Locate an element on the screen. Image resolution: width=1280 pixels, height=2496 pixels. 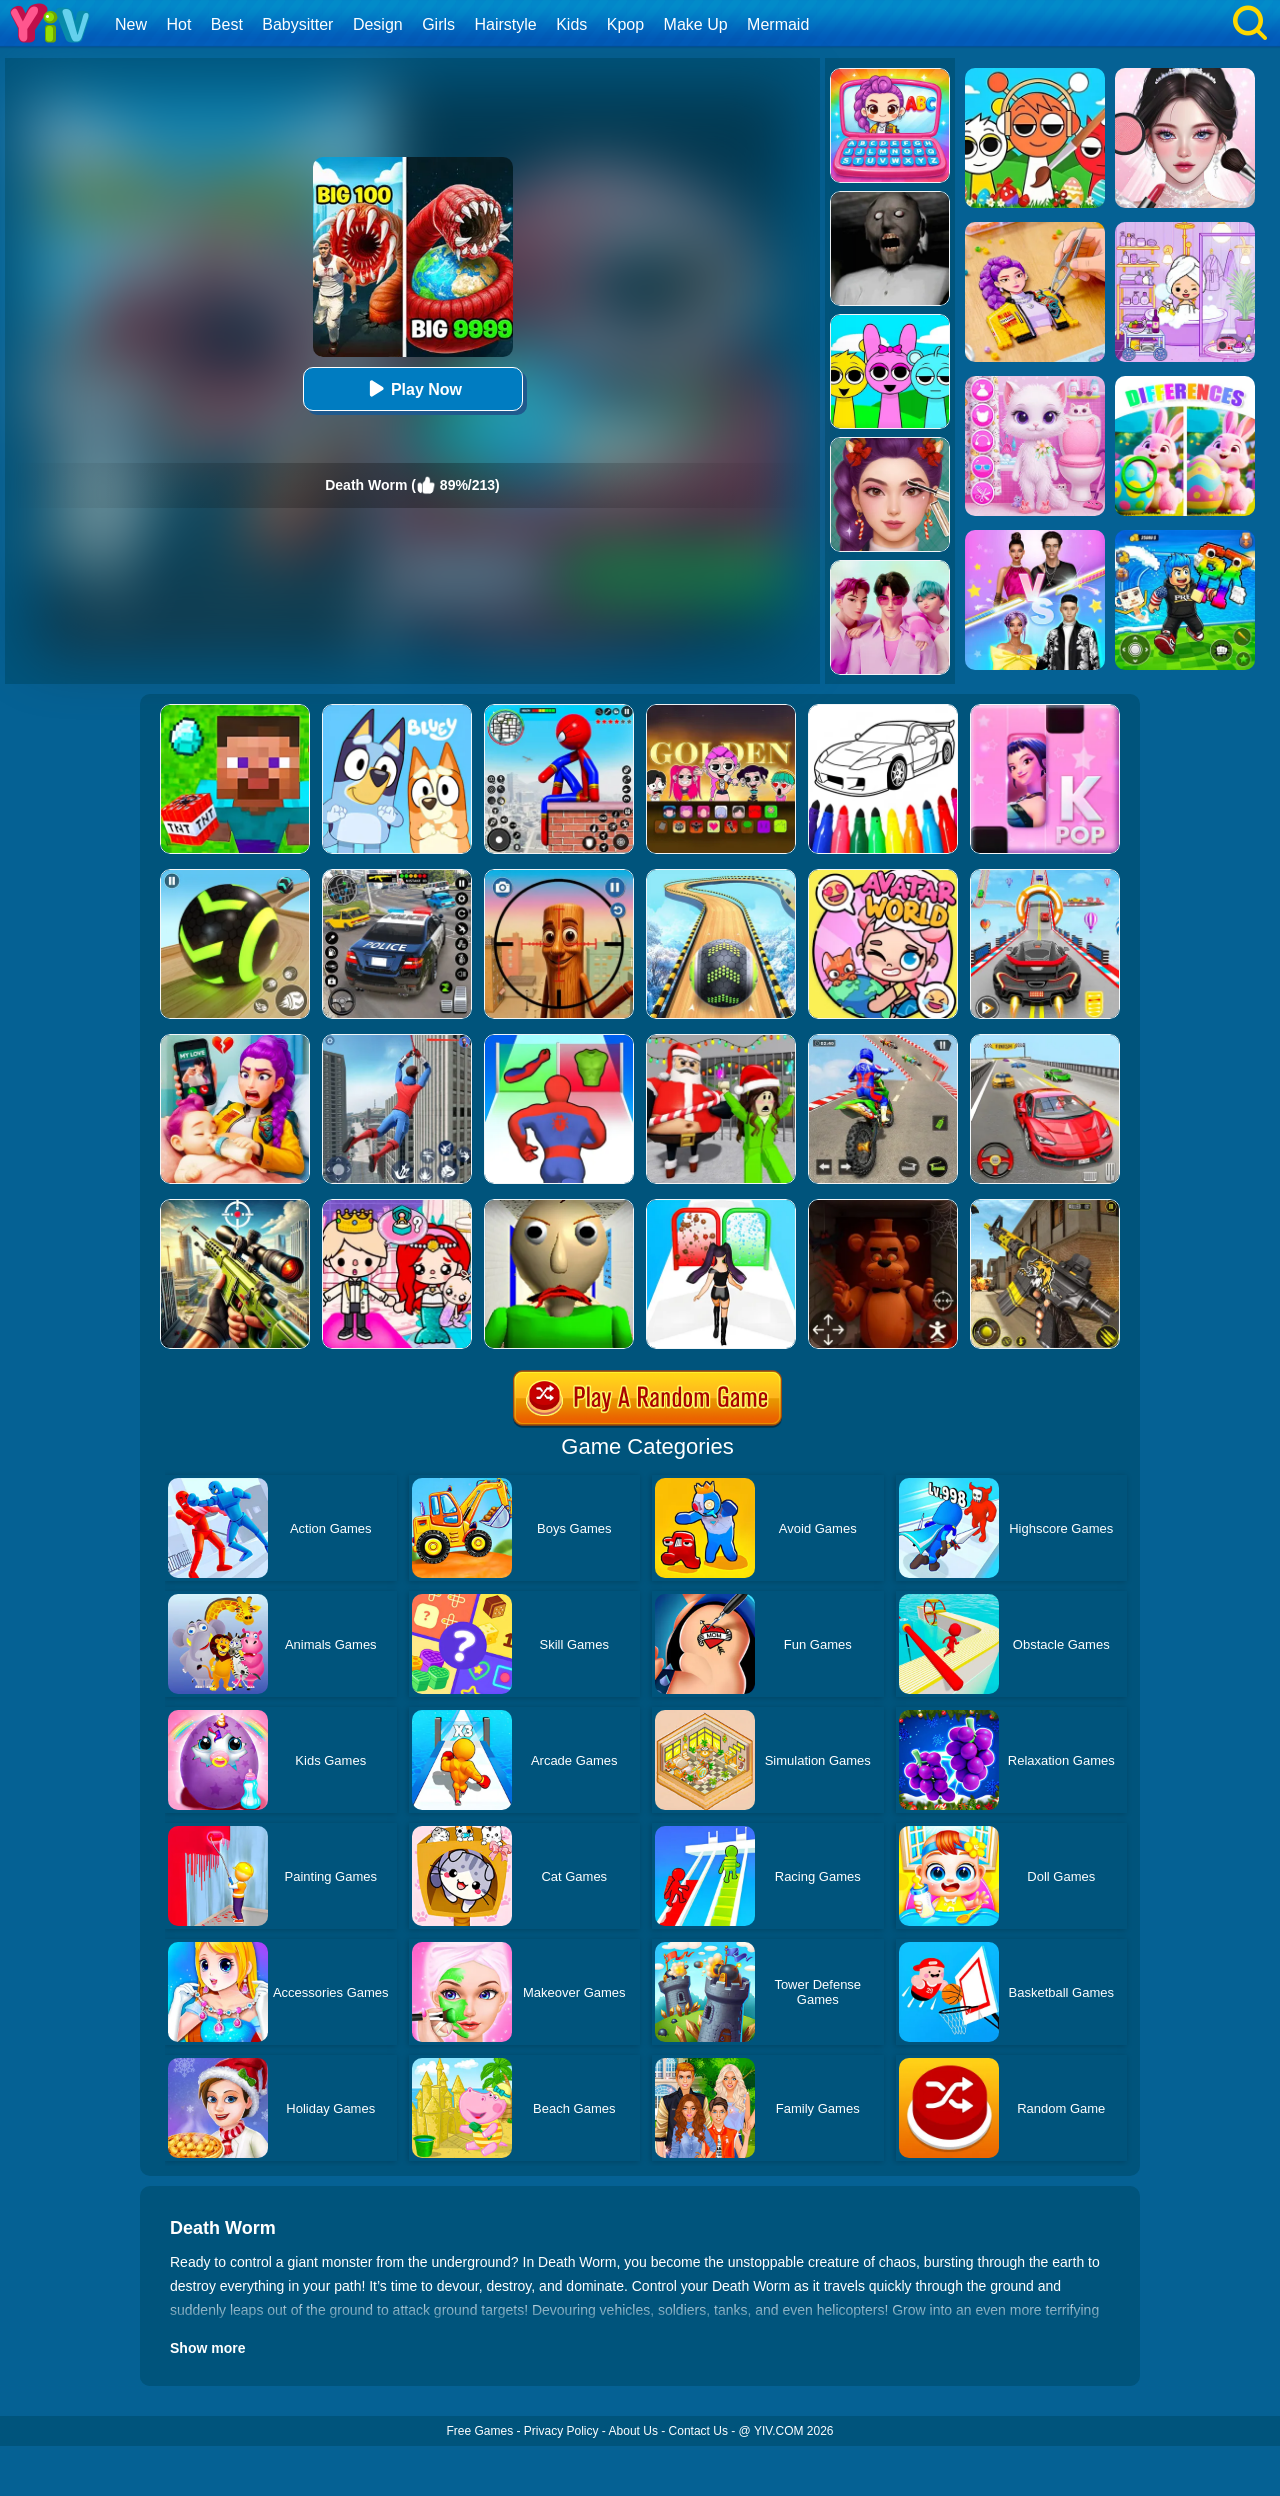
About Us is located at coordinates (633, 2431).